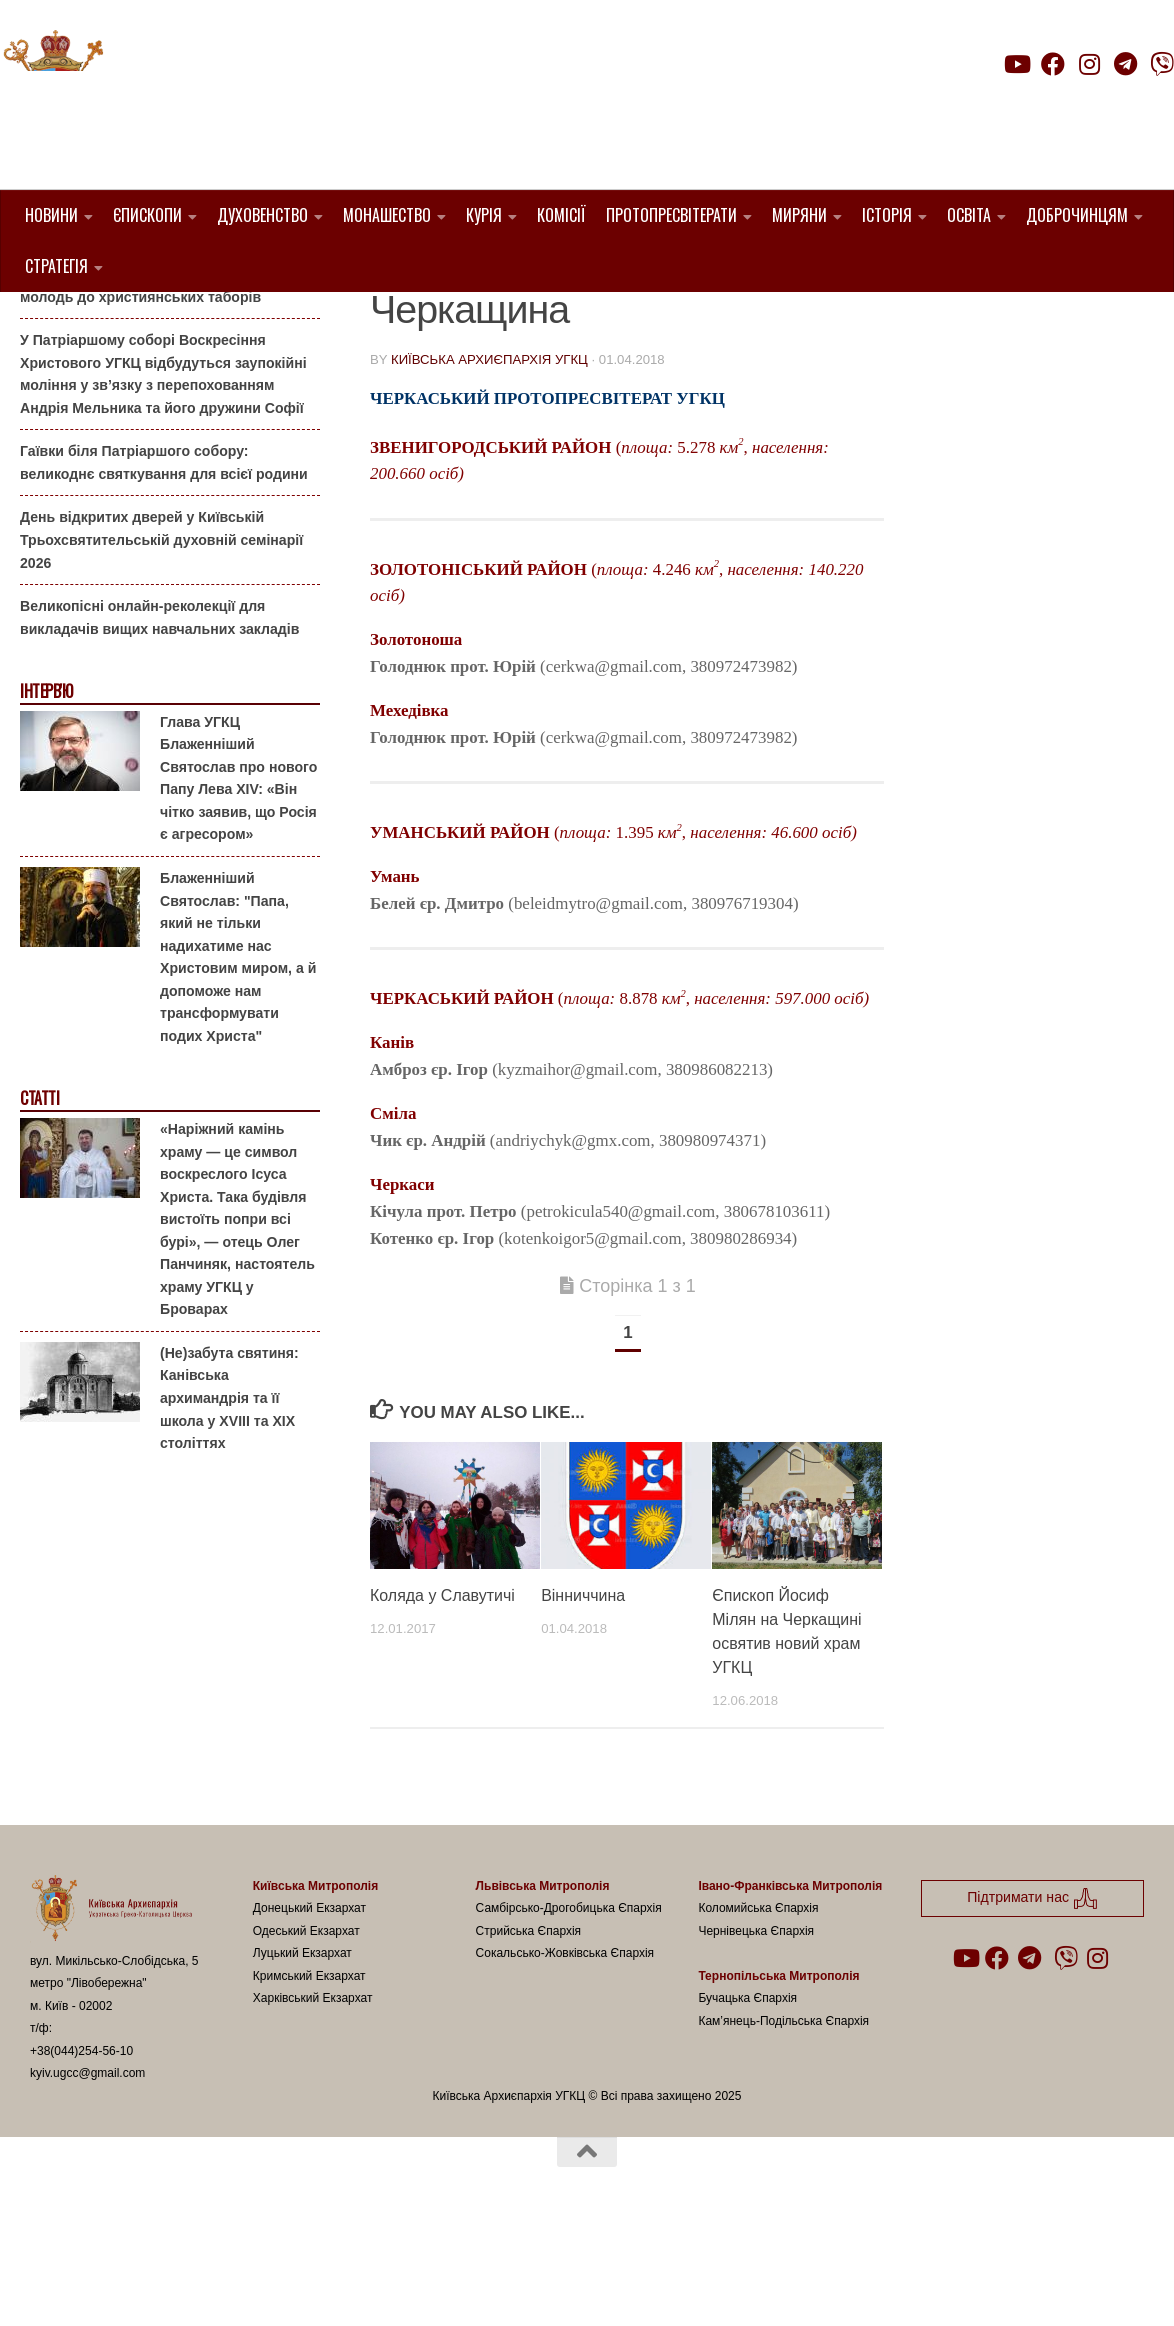 Image resolution: width=1174 pixels, height=2326 pixels. Describe the element at coordinates (81, 2152) in the screenshot. I see `+38(044)254-56-10` at that location.